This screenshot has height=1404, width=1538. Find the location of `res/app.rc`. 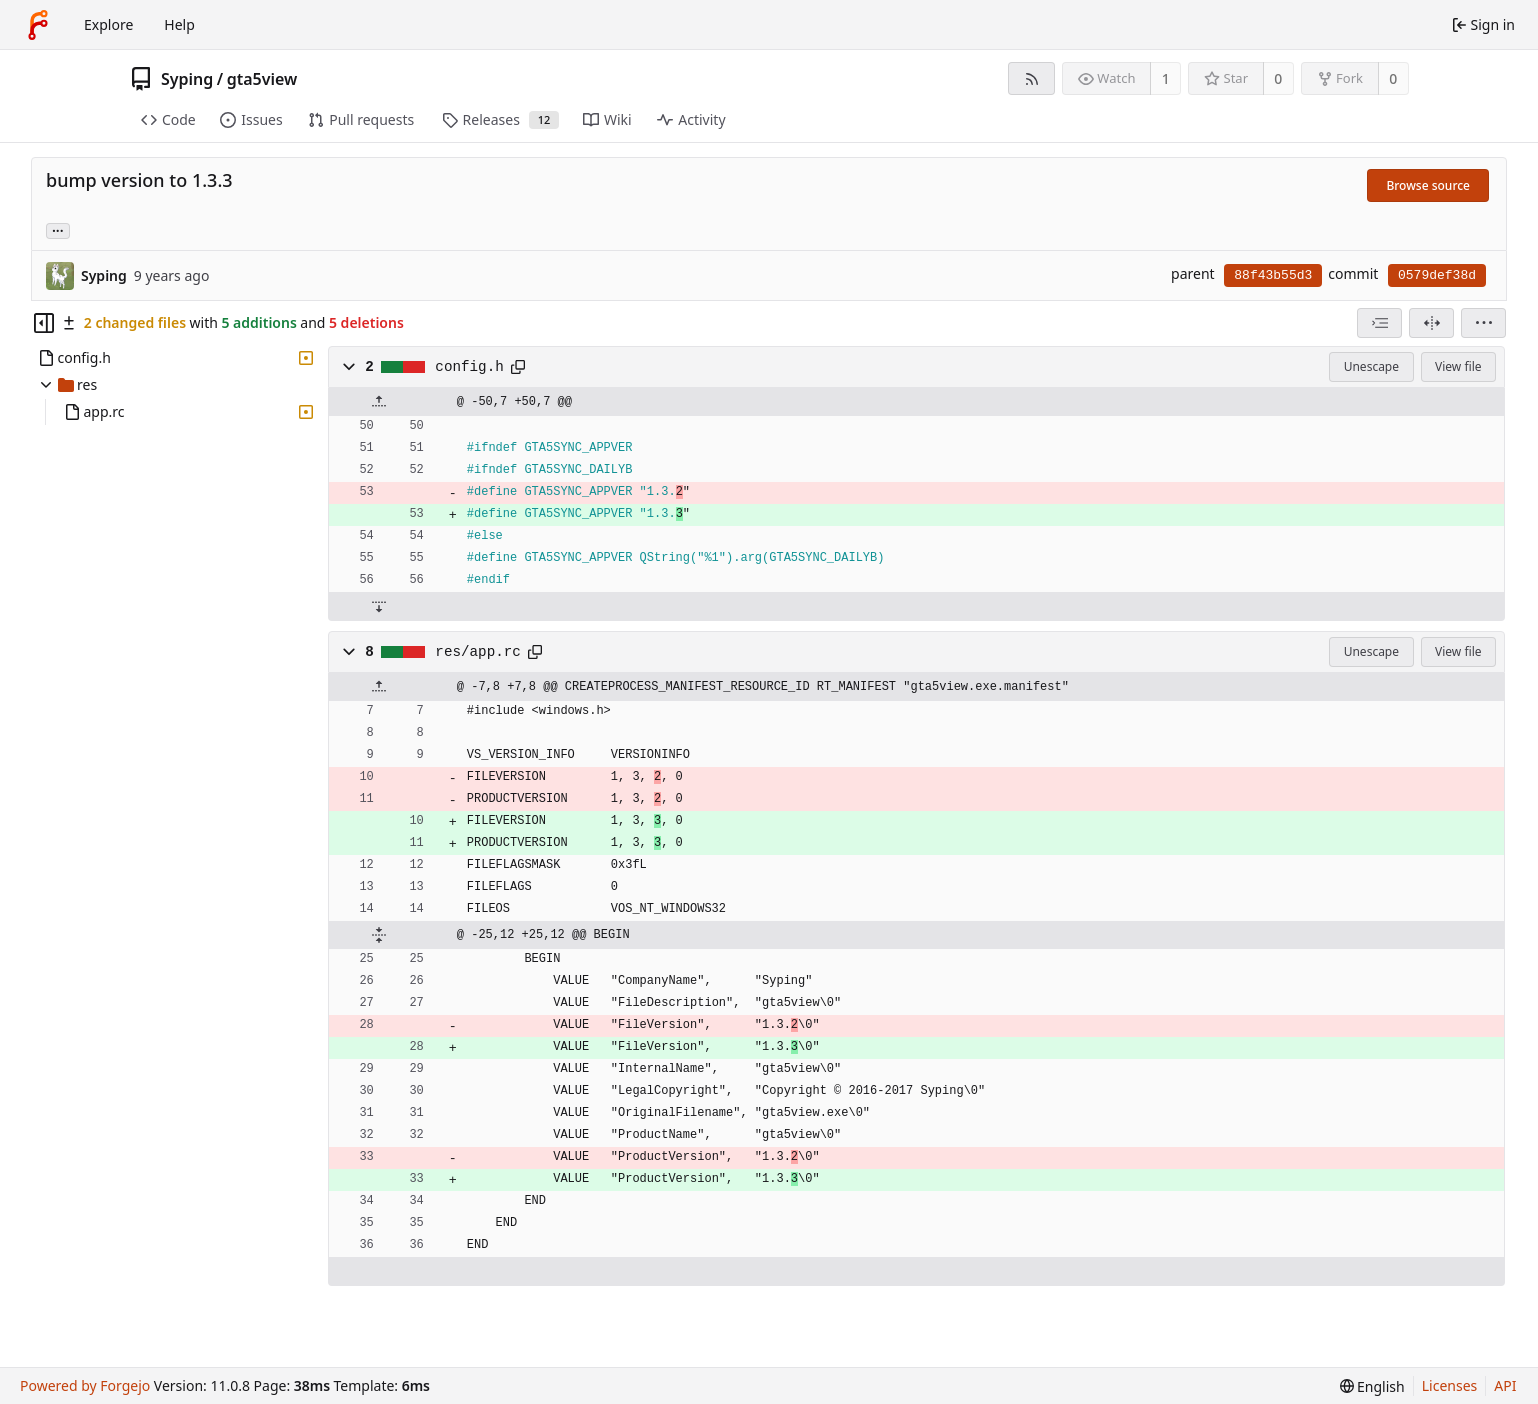

res/app.rc is located at coordinates (478, 652).